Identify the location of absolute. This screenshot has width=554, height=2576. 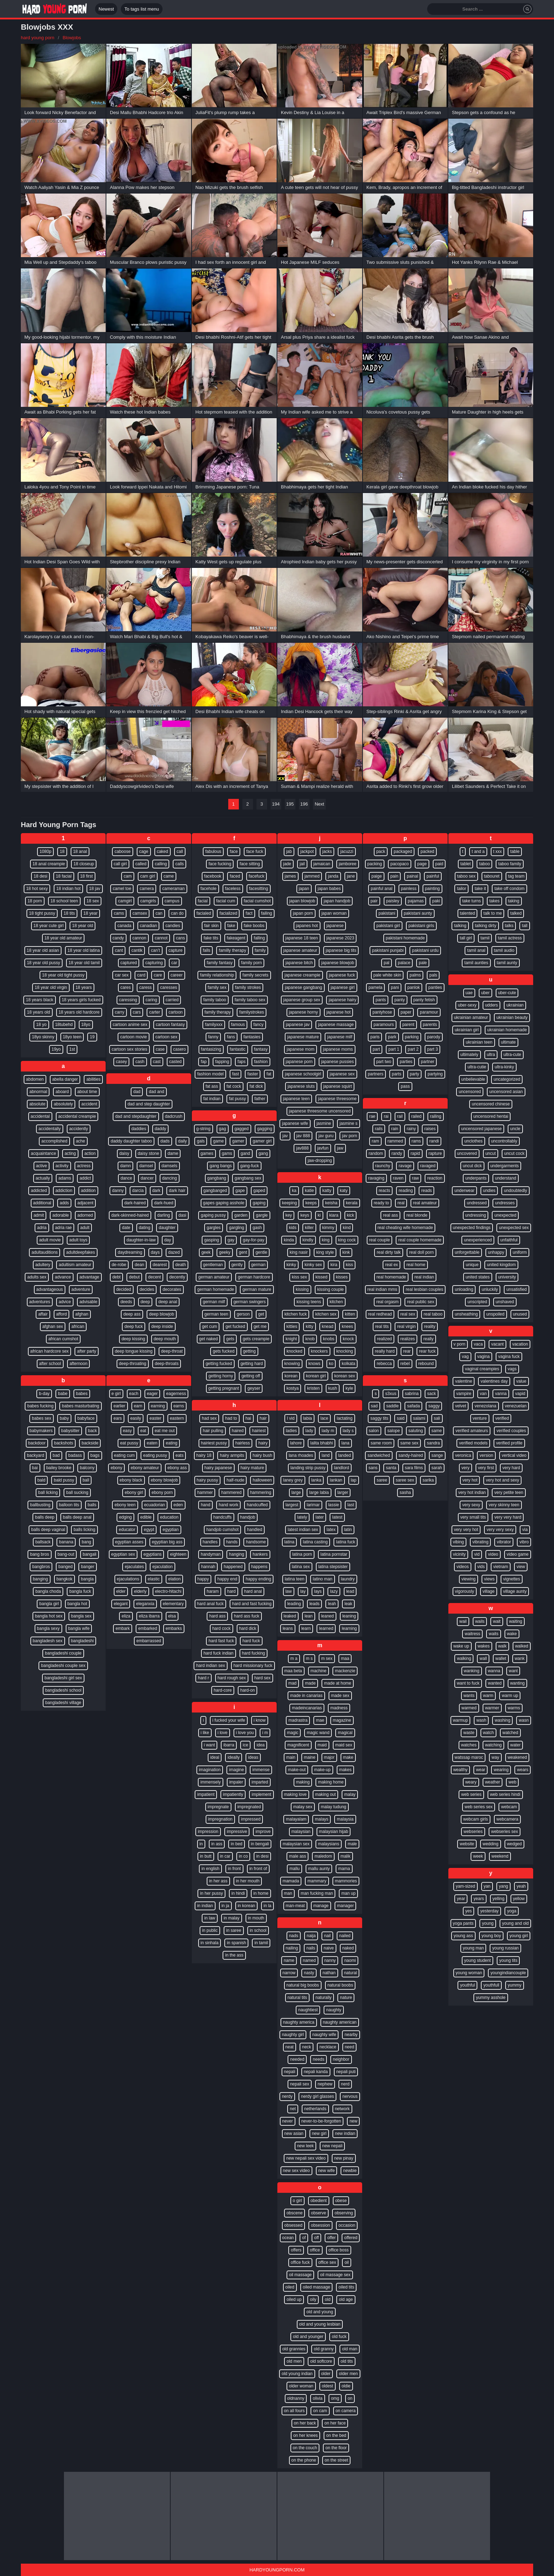
(37, 1104).